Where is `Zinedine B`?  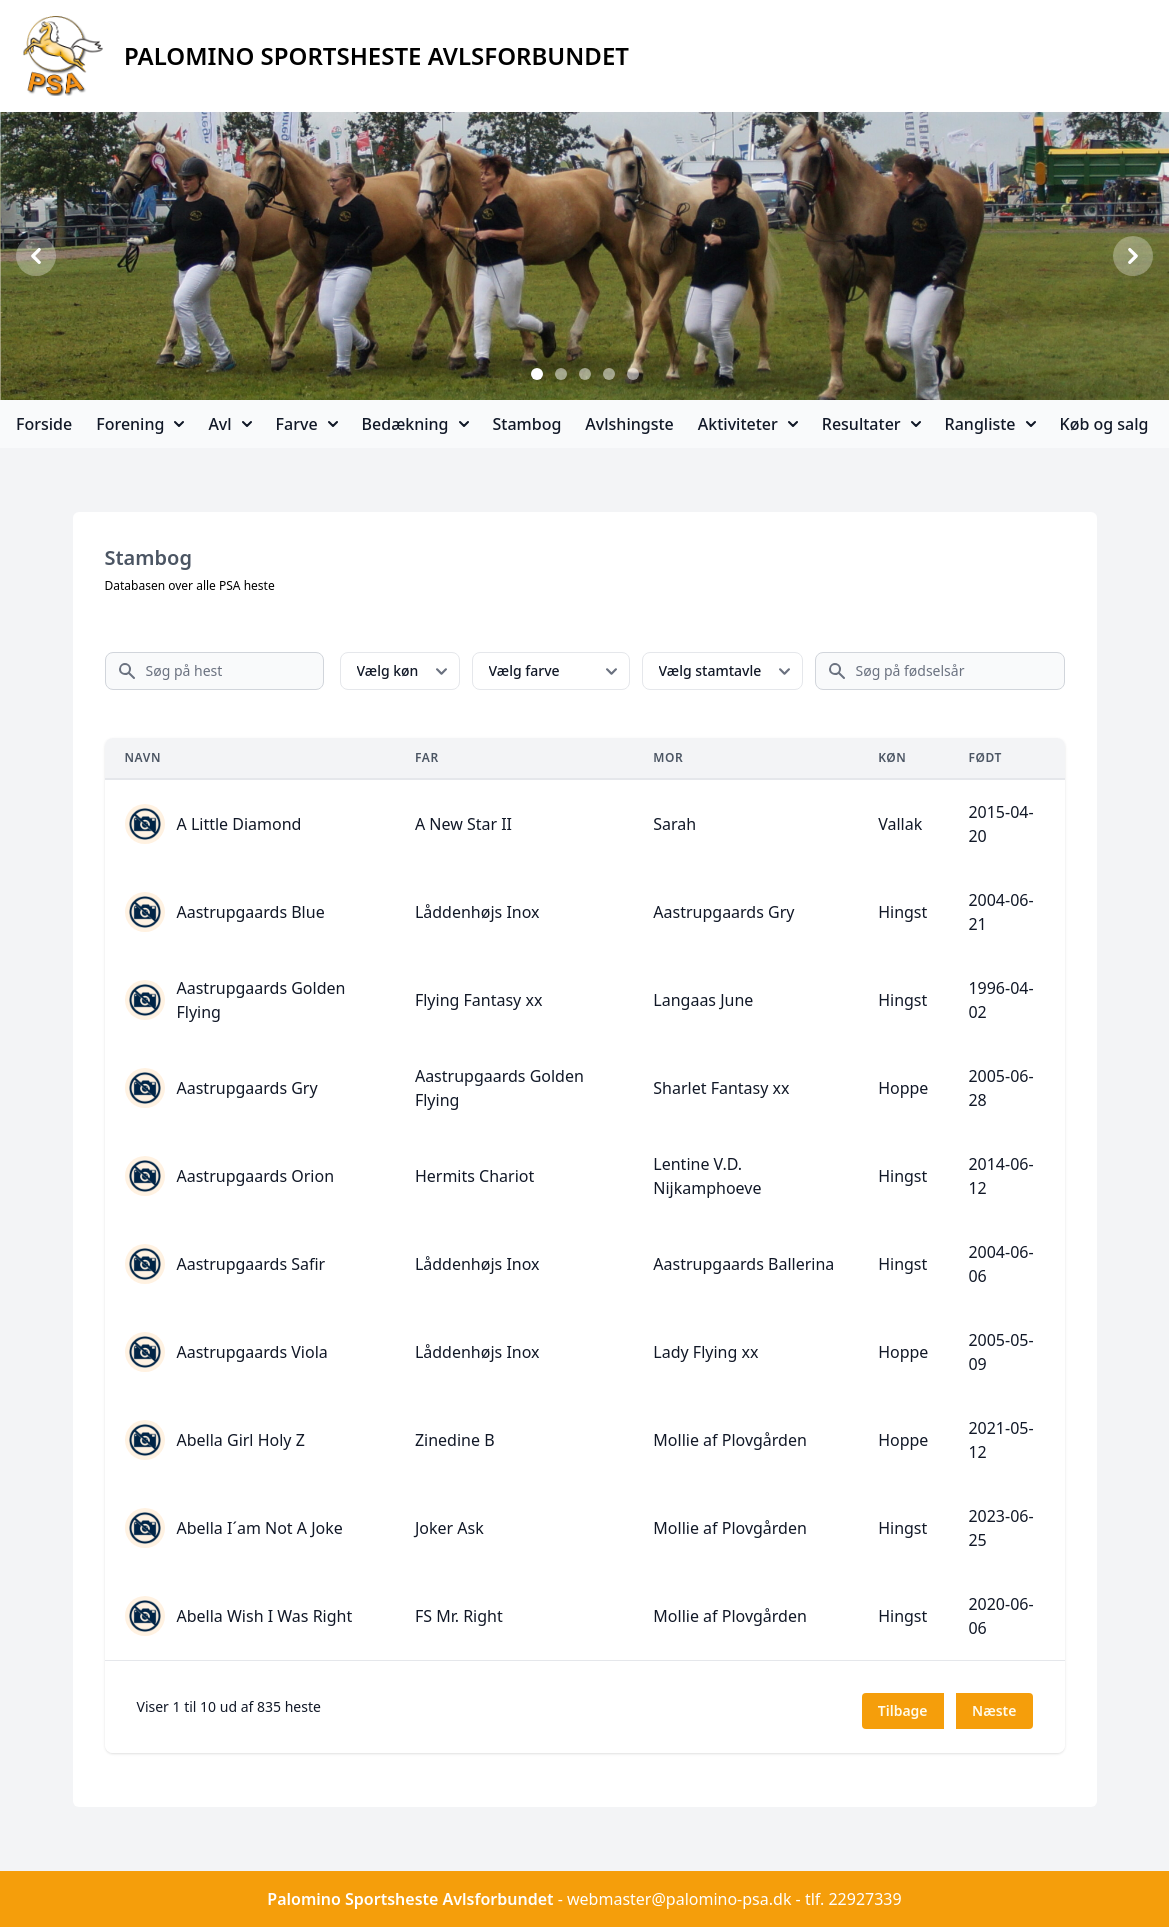
Zinedine B is located at coordinates (455, 1440).